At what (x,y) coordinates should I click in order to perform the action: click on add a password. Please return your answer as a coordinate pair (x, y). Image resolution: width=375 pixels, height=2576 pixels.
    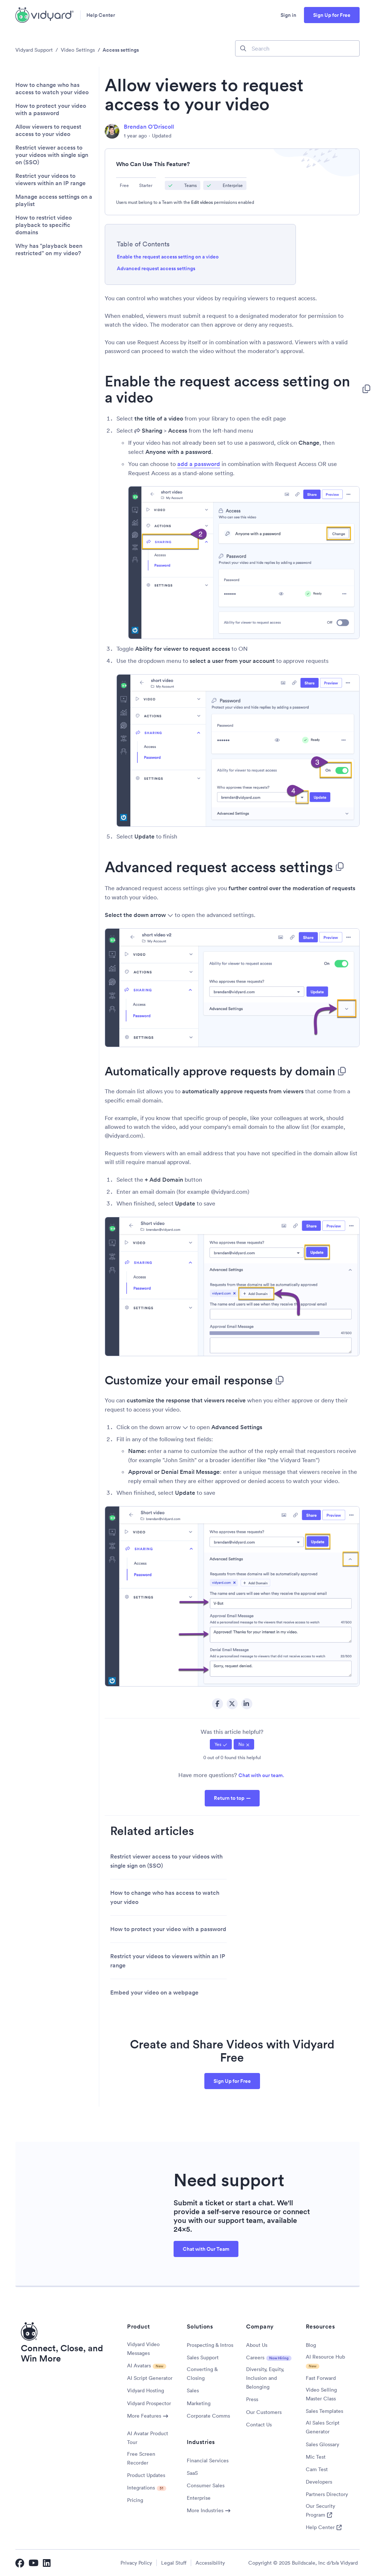
    Looking at the image, I should click on (198, 464).